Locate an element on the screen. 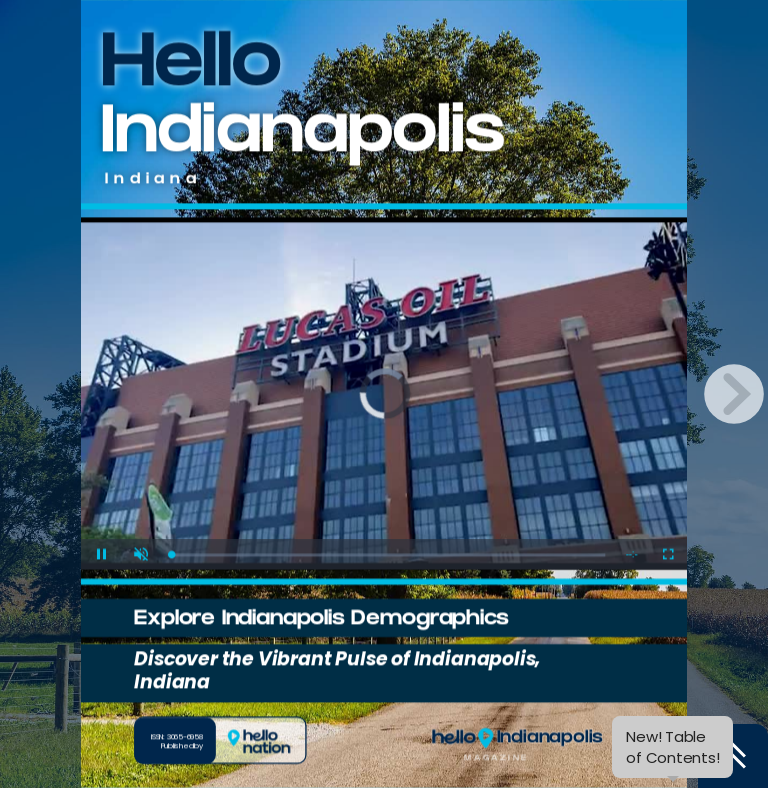 This screenshot has height=788, width=768. [slider] is located at coordinates (388, 554).